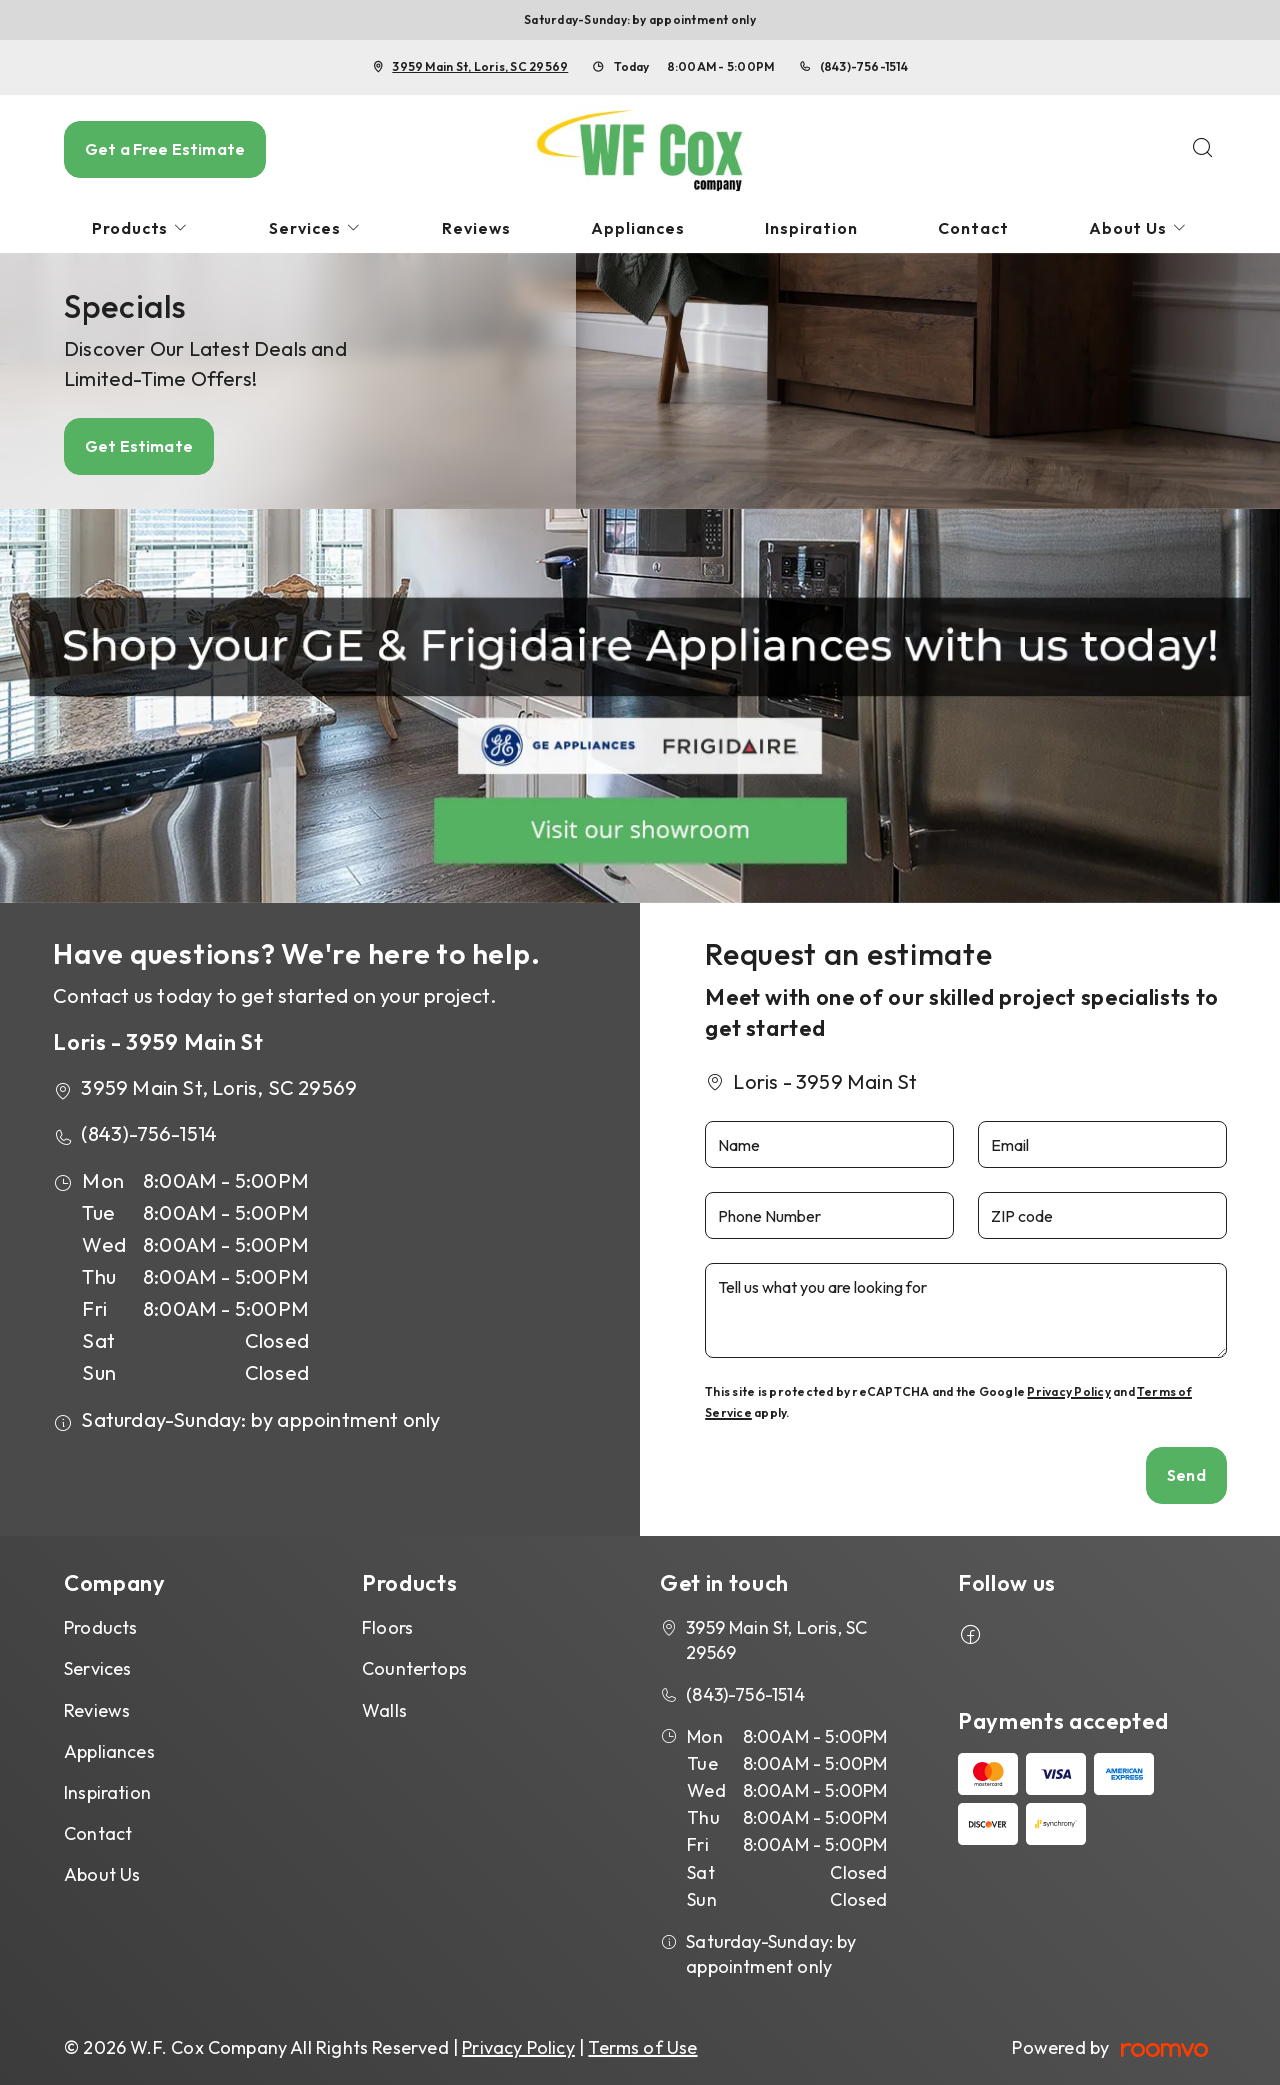 The height and width of the screenshot is (2085, 1280). I want to click on Get Estimate, so click(139, 446).